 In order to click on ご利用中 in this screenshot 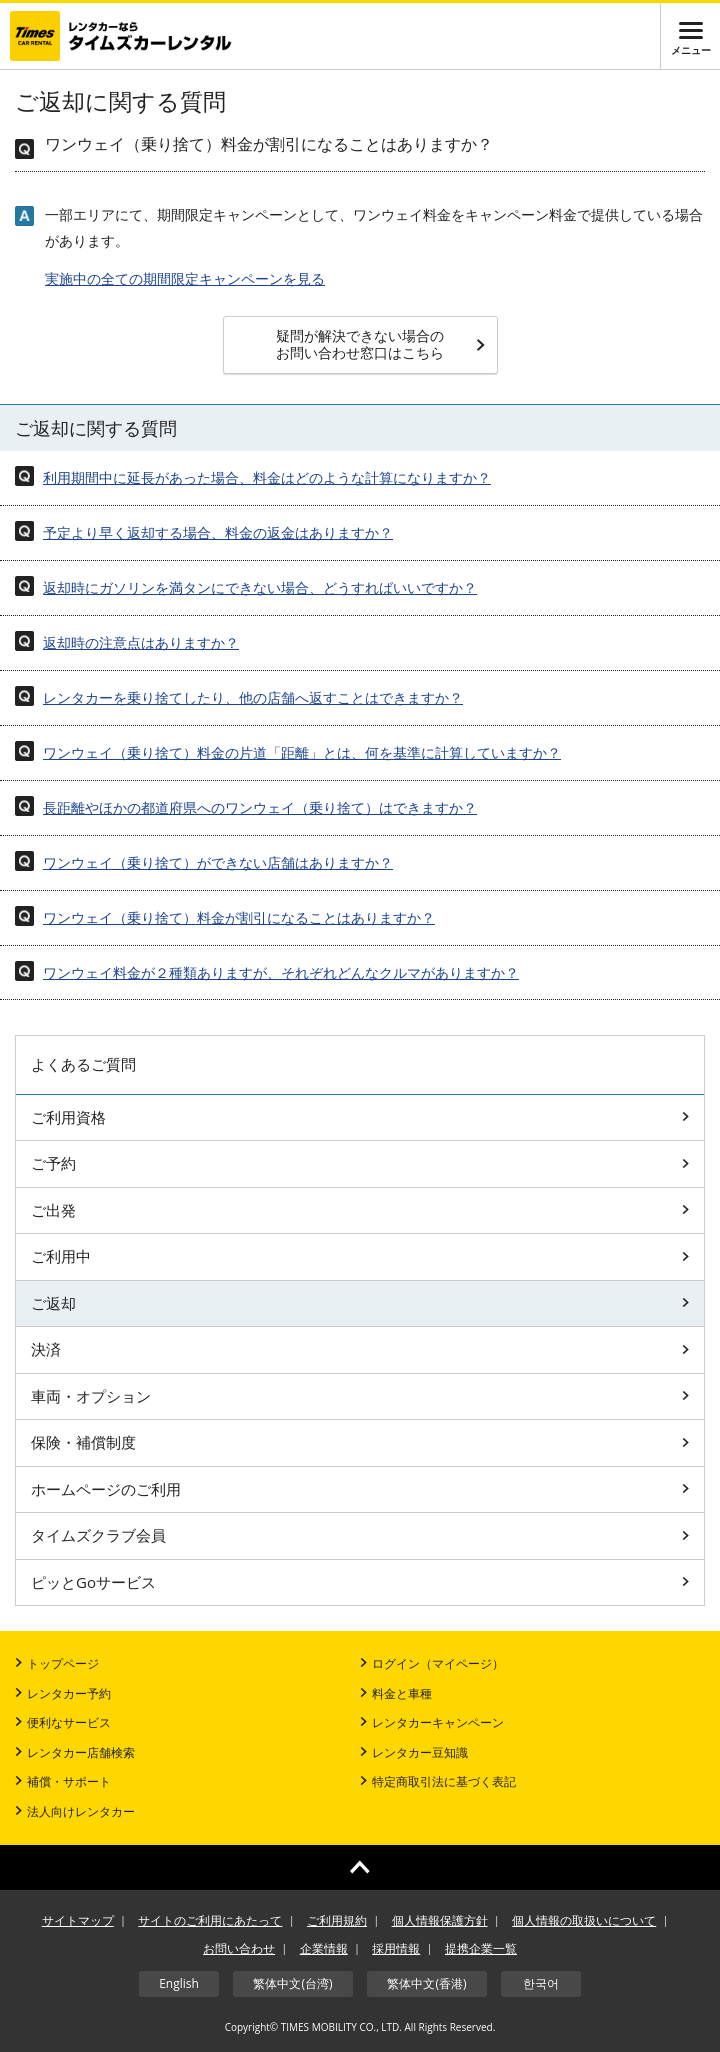, I will do `click(360, 1256)`.